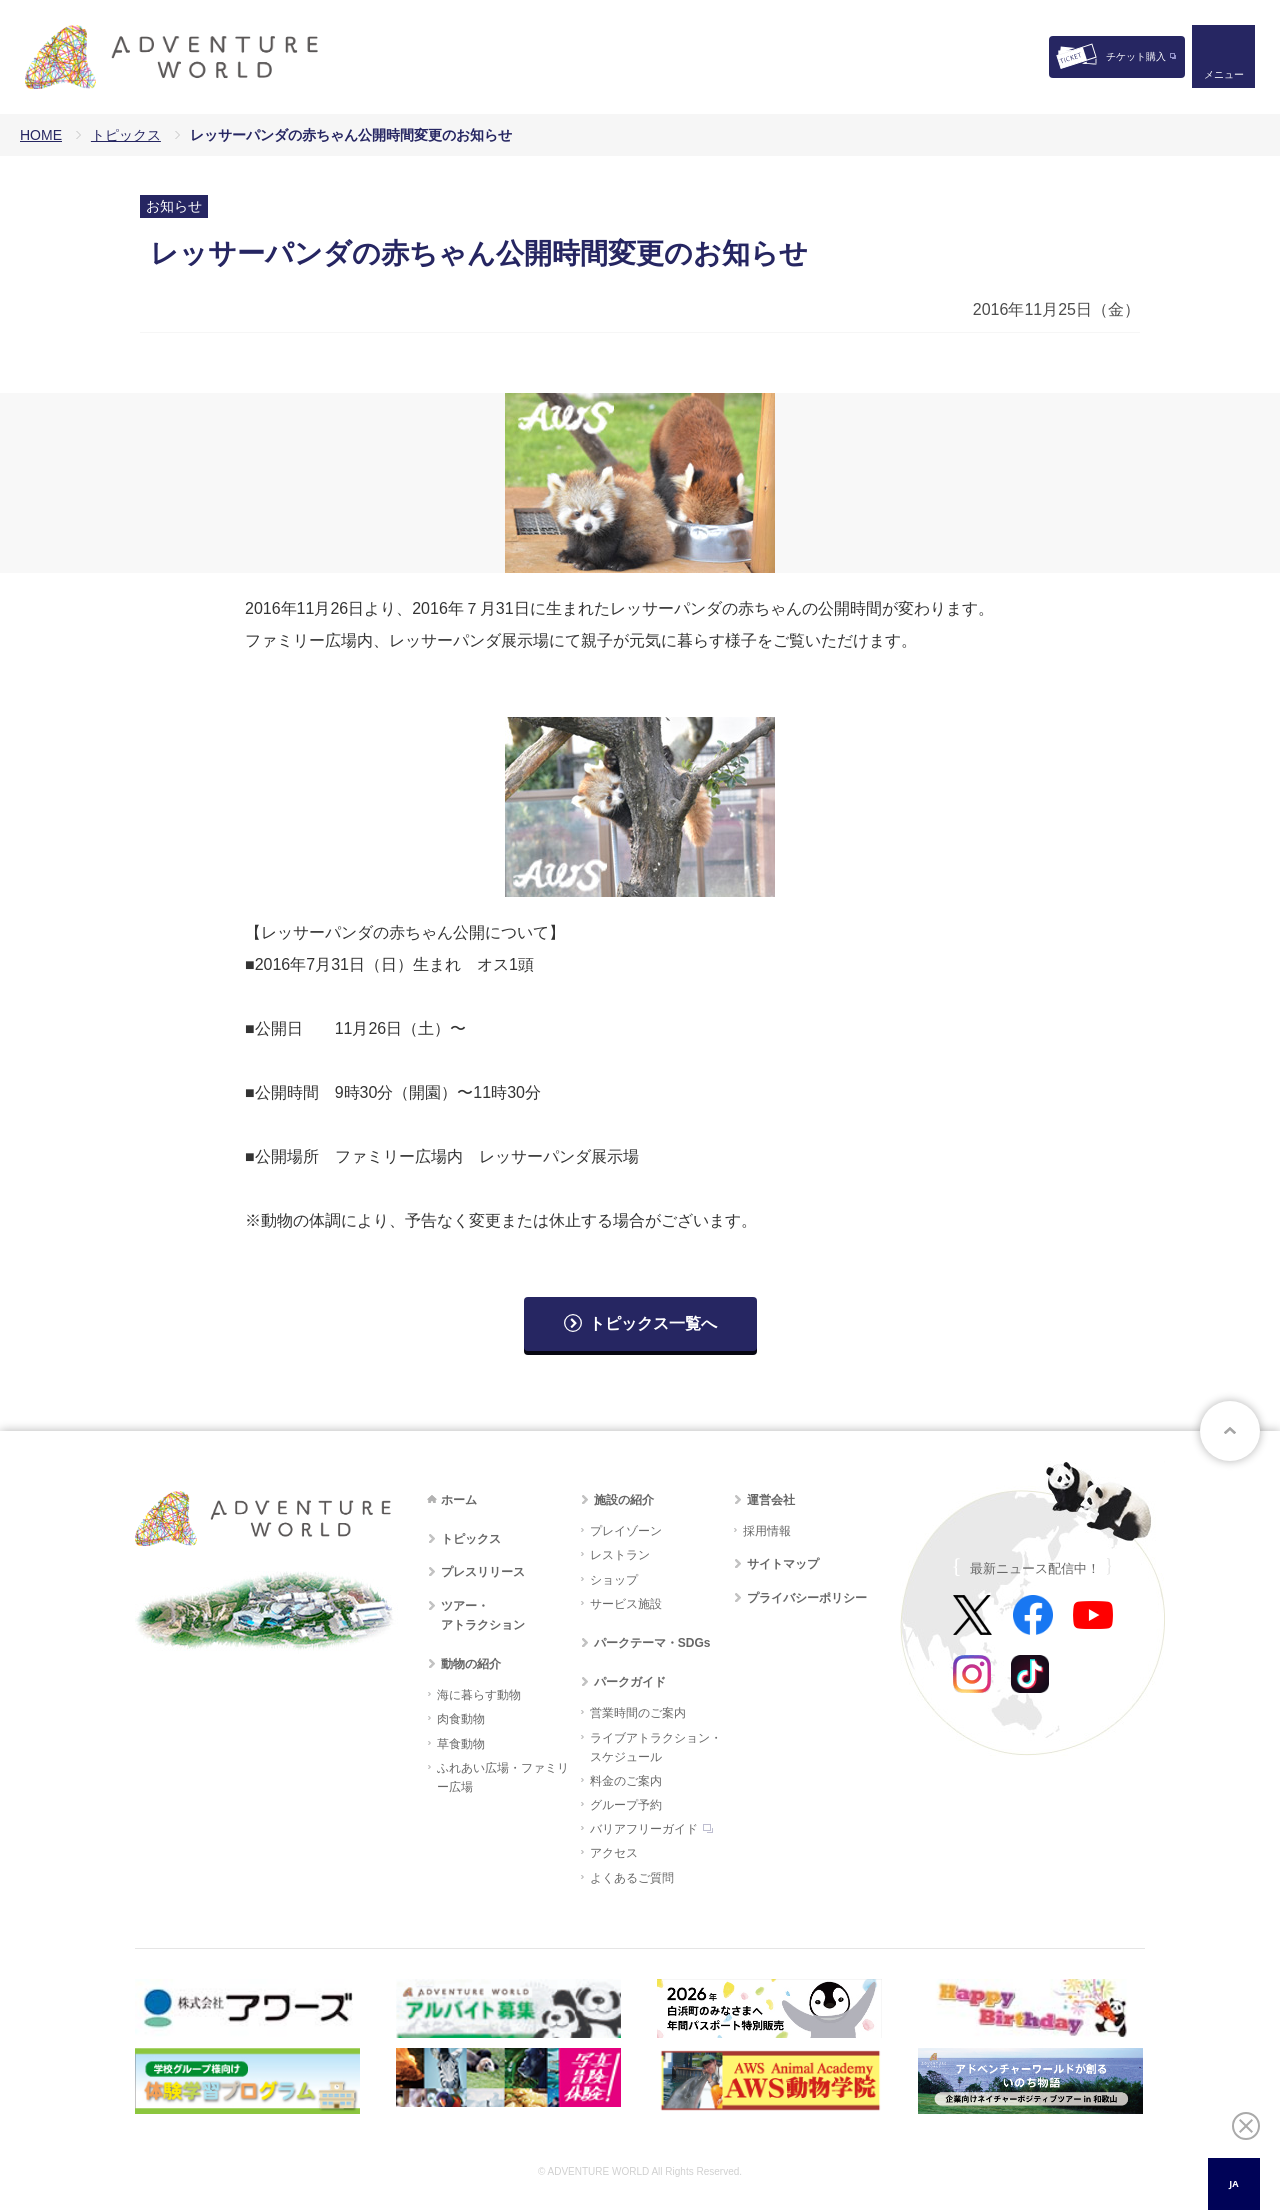  I want to click on ふれあい広場・ファミリー広場, so click(503, 1777).